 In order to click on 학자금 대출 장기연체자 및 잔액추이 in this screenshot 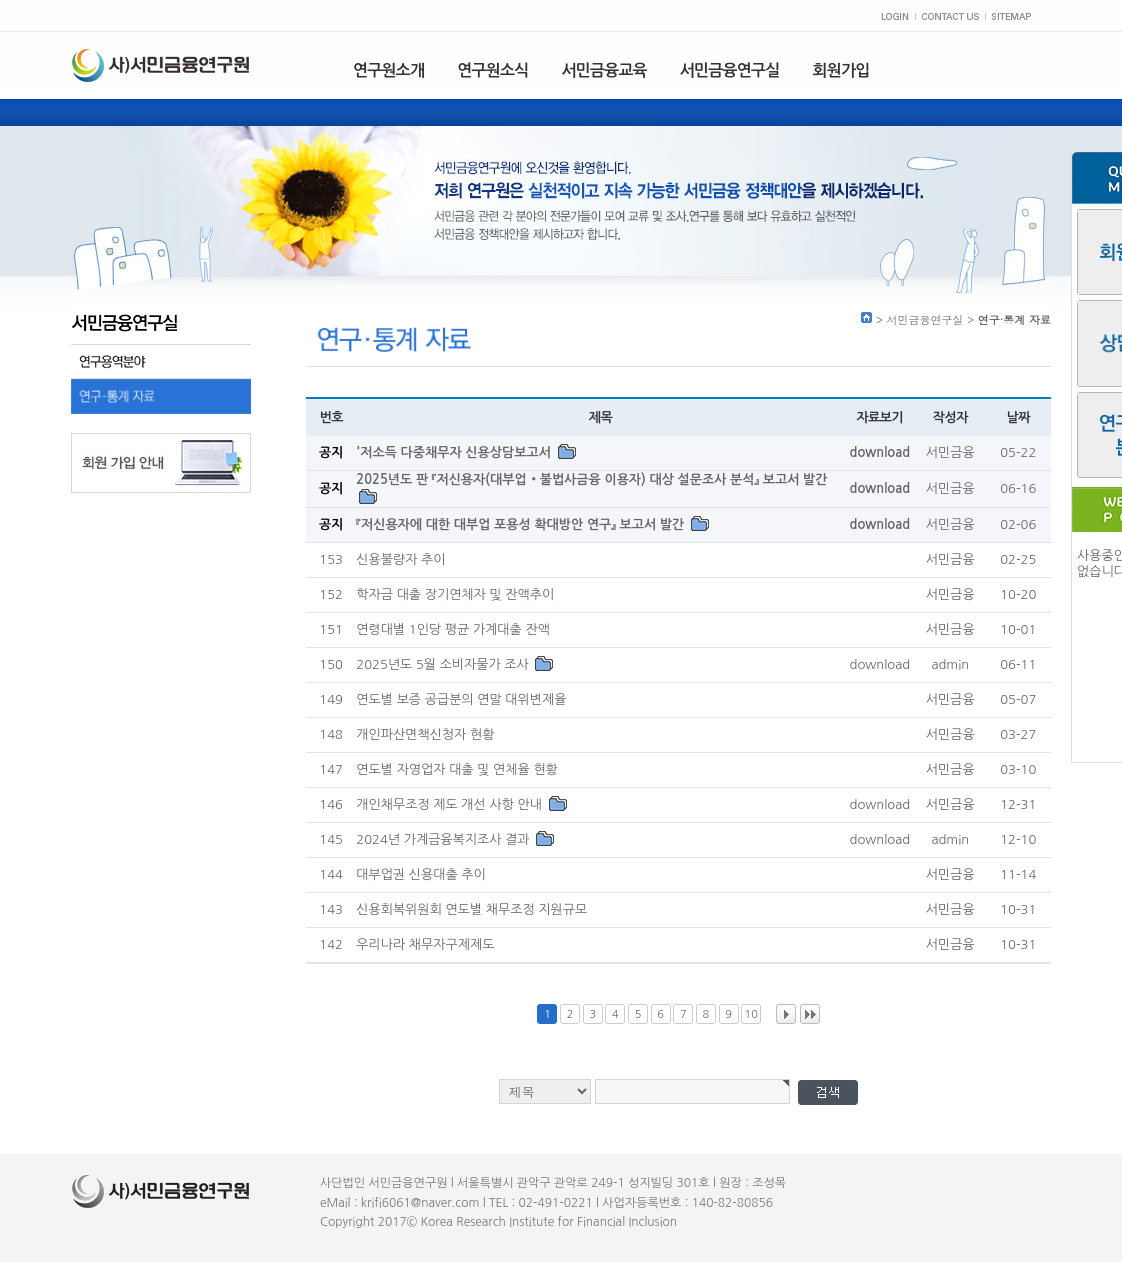, I will do `click(455, 595)`.